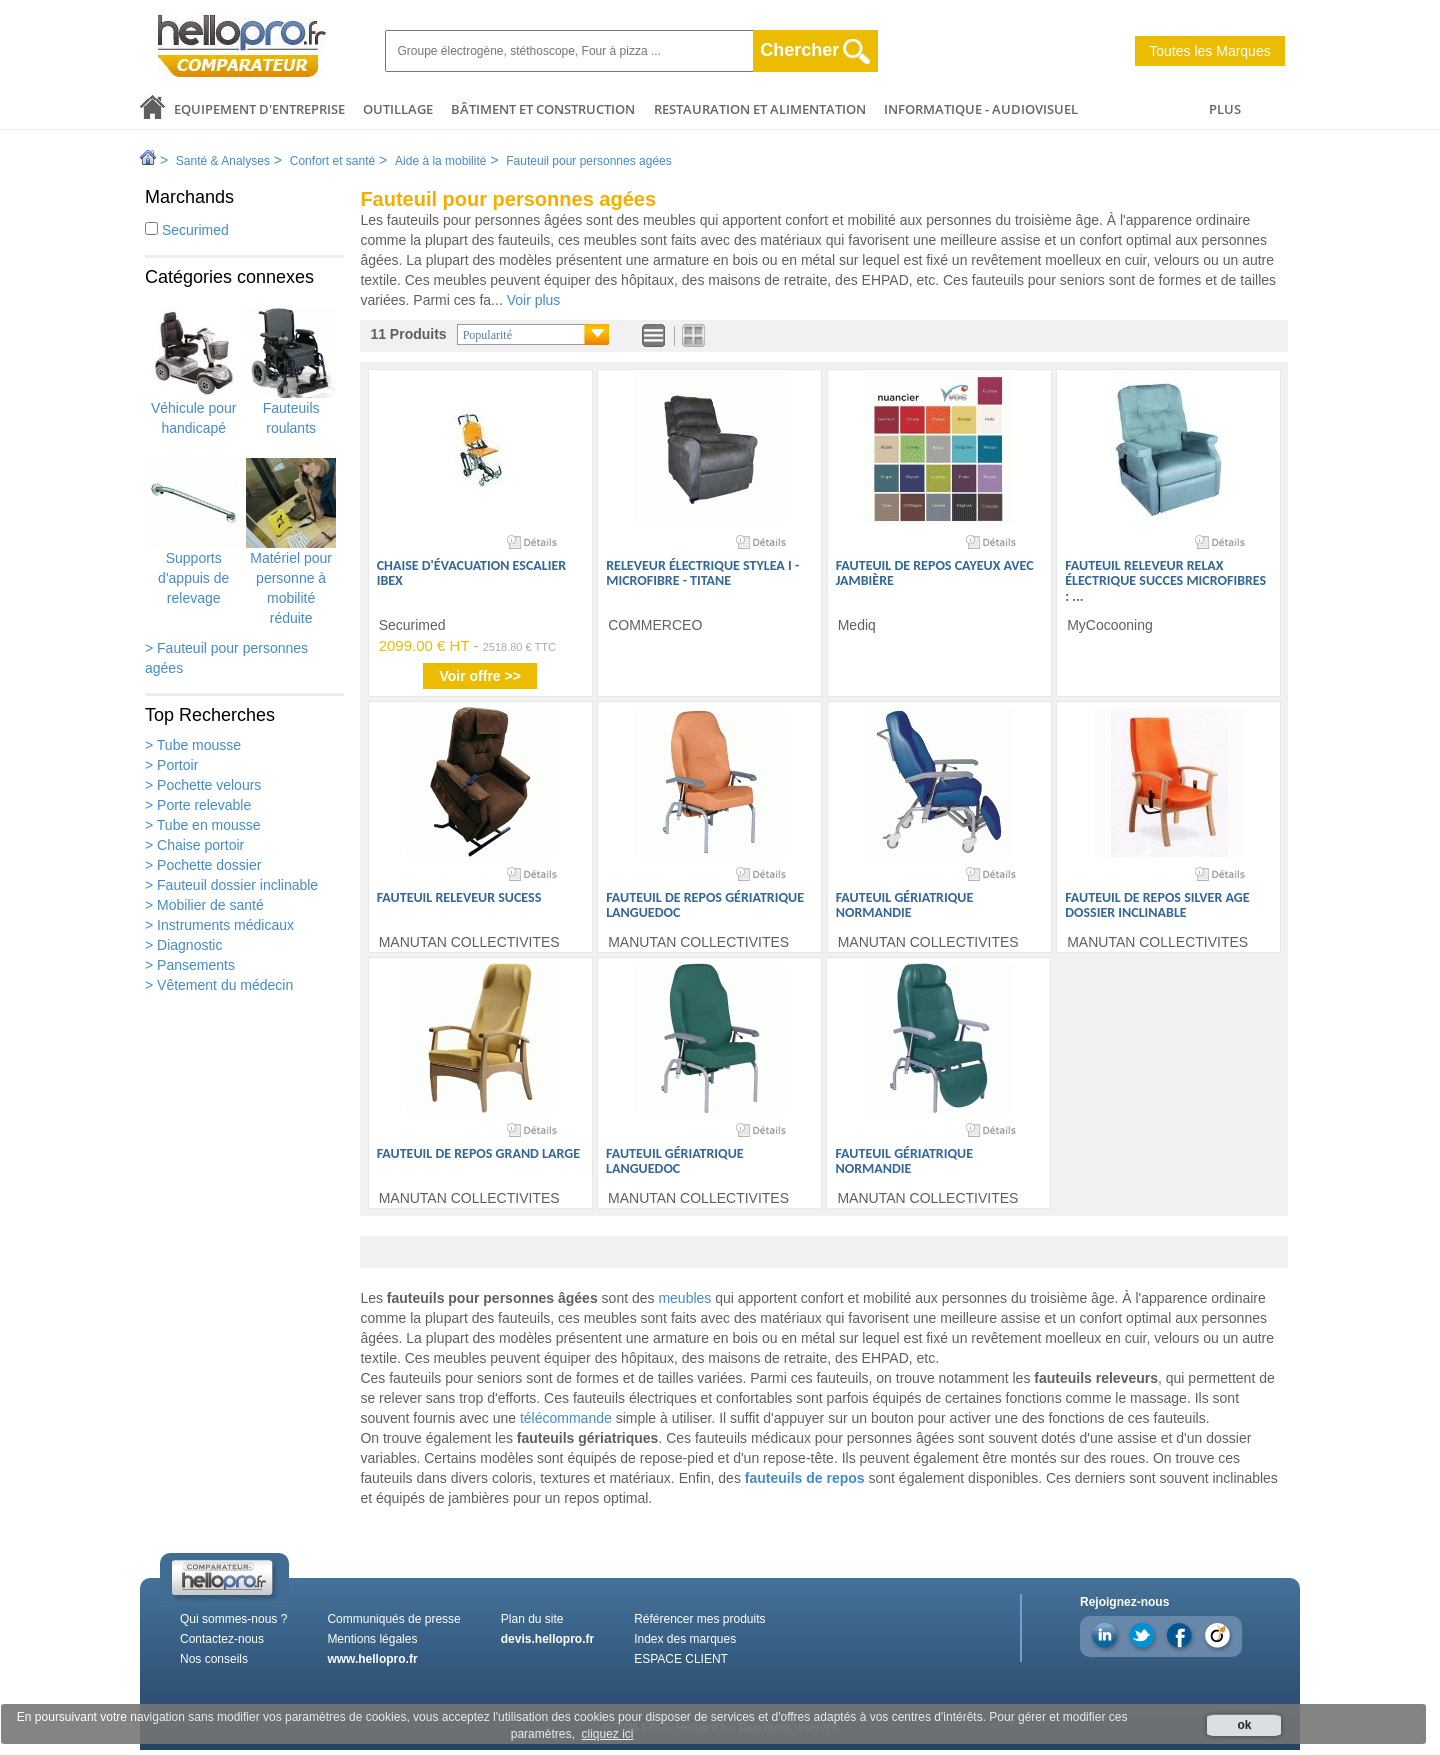  Describe the element at coordinates (681, 1659) in the screenshot. I see `ESPACE CLIENT` at that location.